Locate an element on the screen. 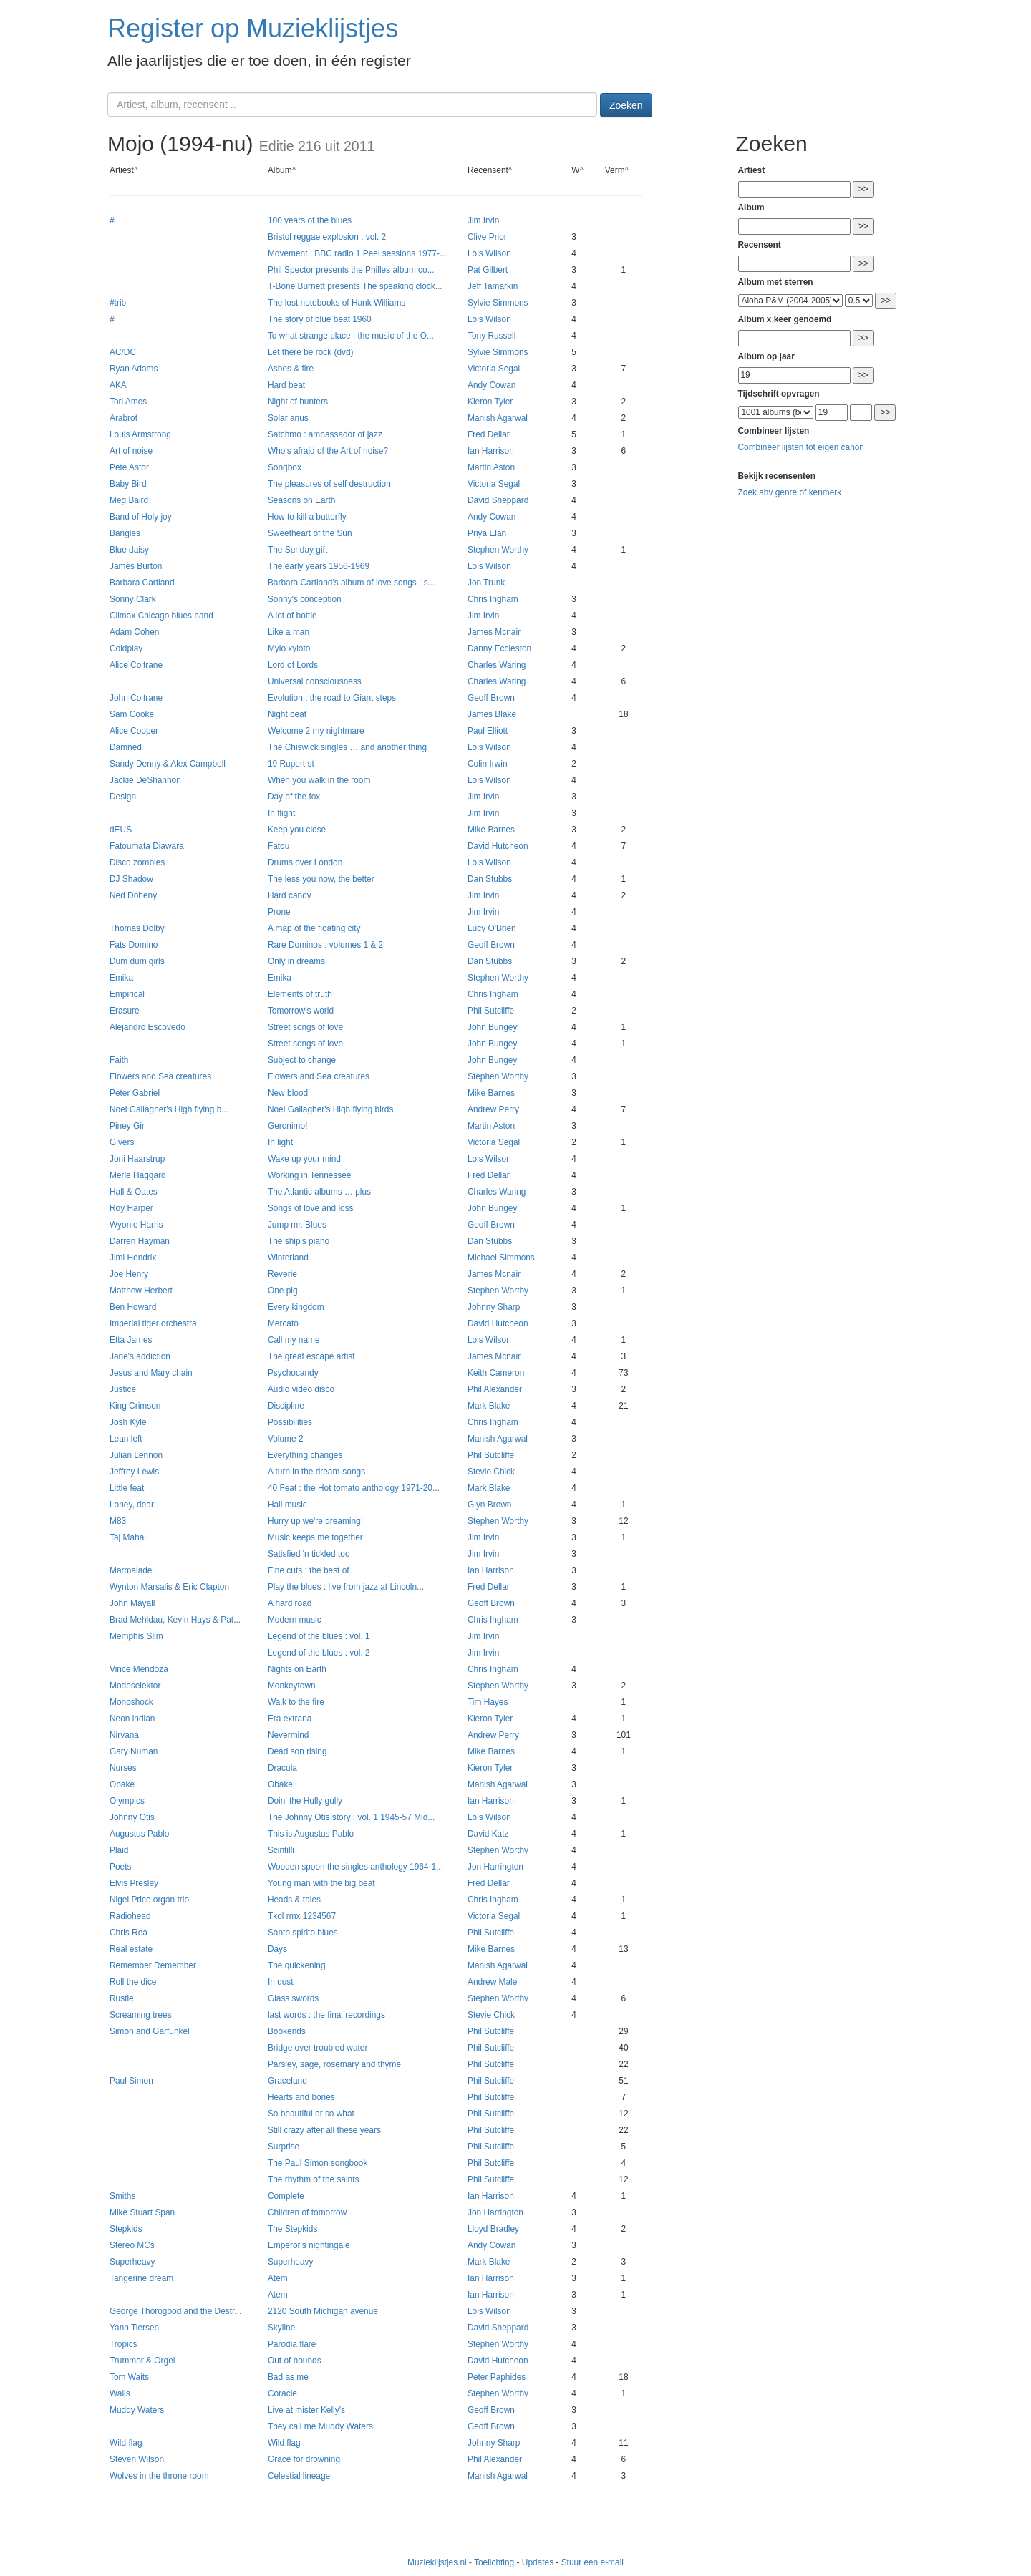 This screenshot has height=2576, width=1031. Bangles is located at coordinates (125, 533).